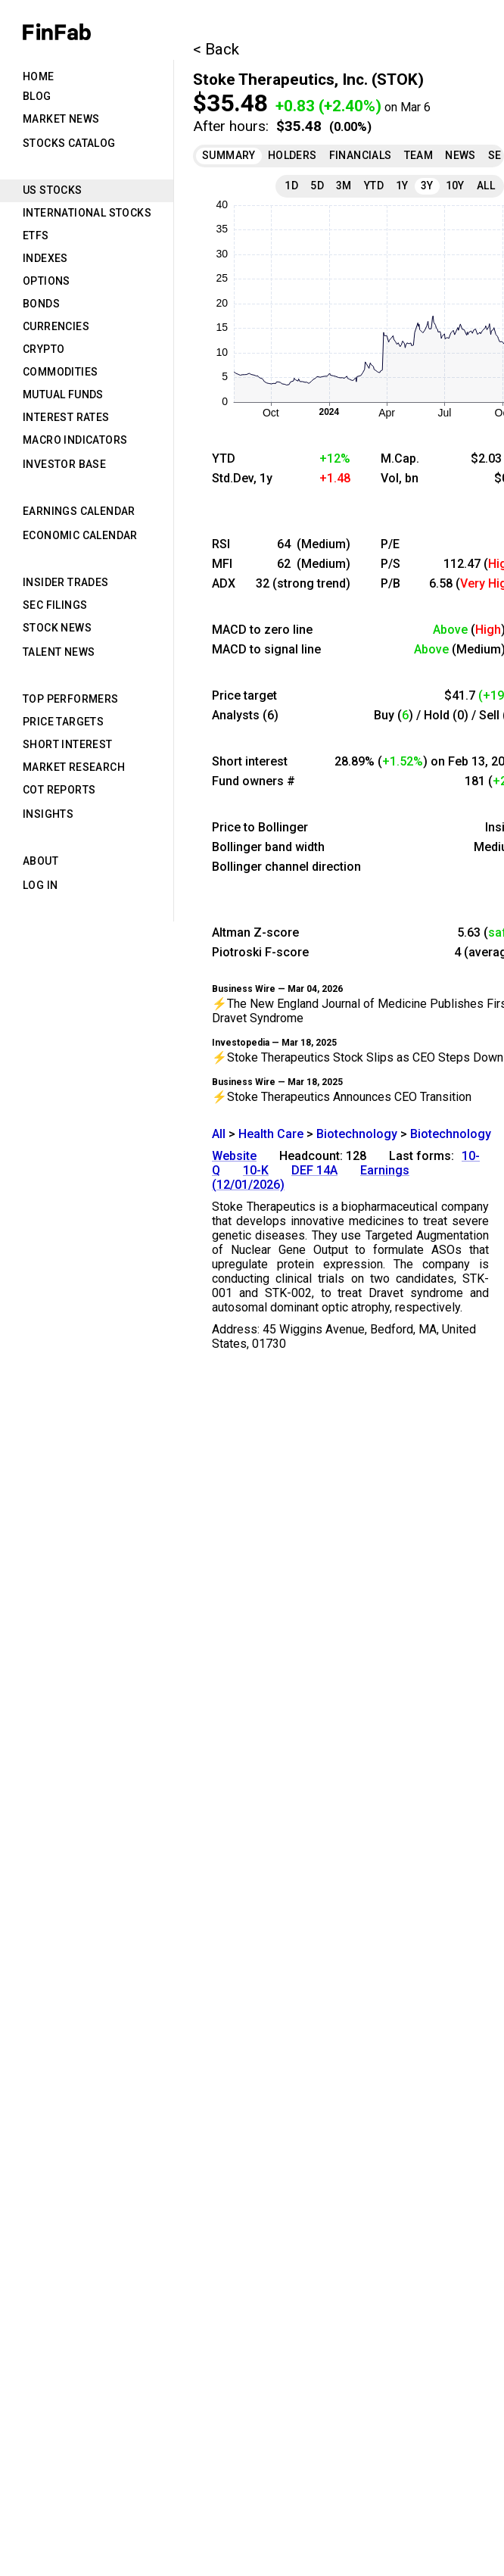  Describe the element at coordinates (216, 49) in the screenshot. I see `< Back` at that location.